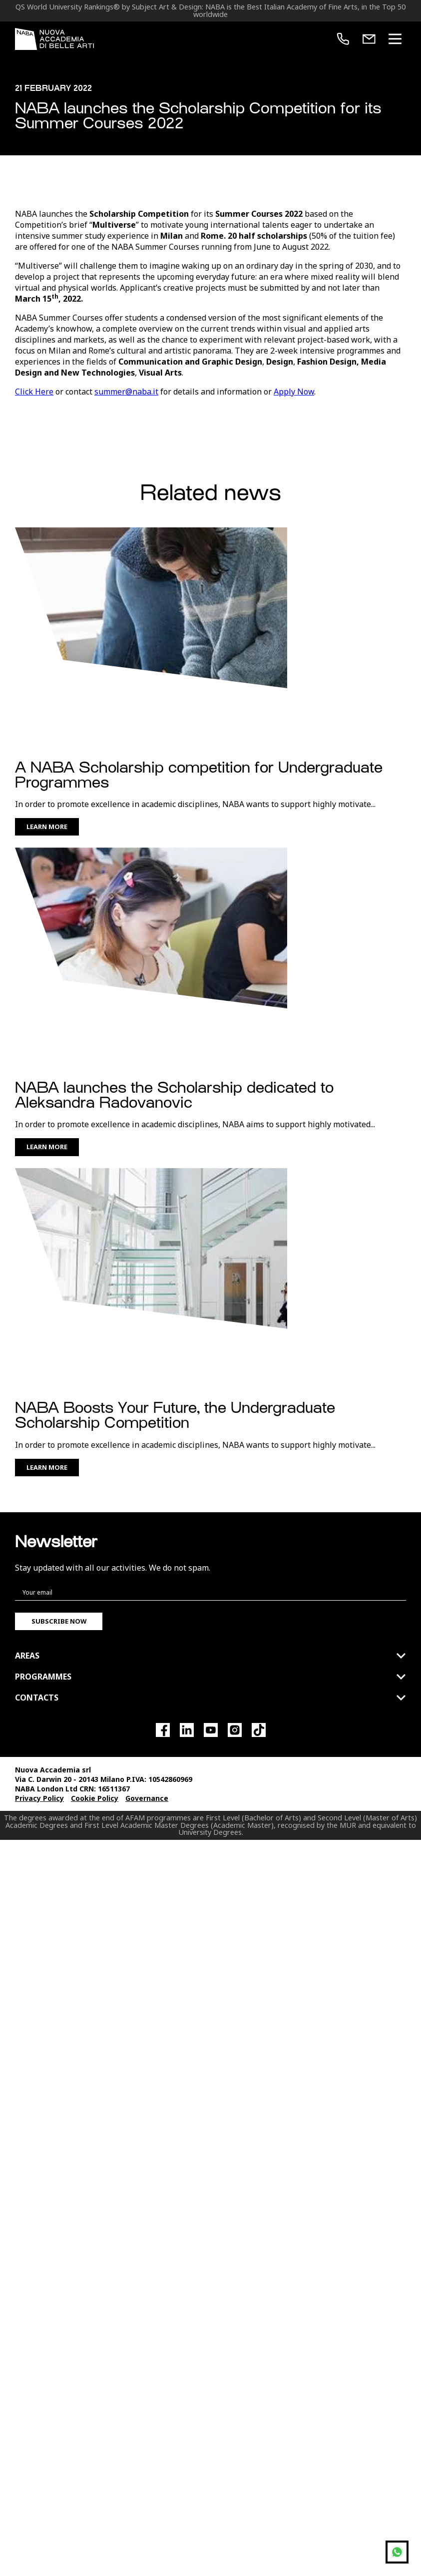  Describe the element at coordinates (294, 586) in the screenshot. I see `Apply Now` at that location.